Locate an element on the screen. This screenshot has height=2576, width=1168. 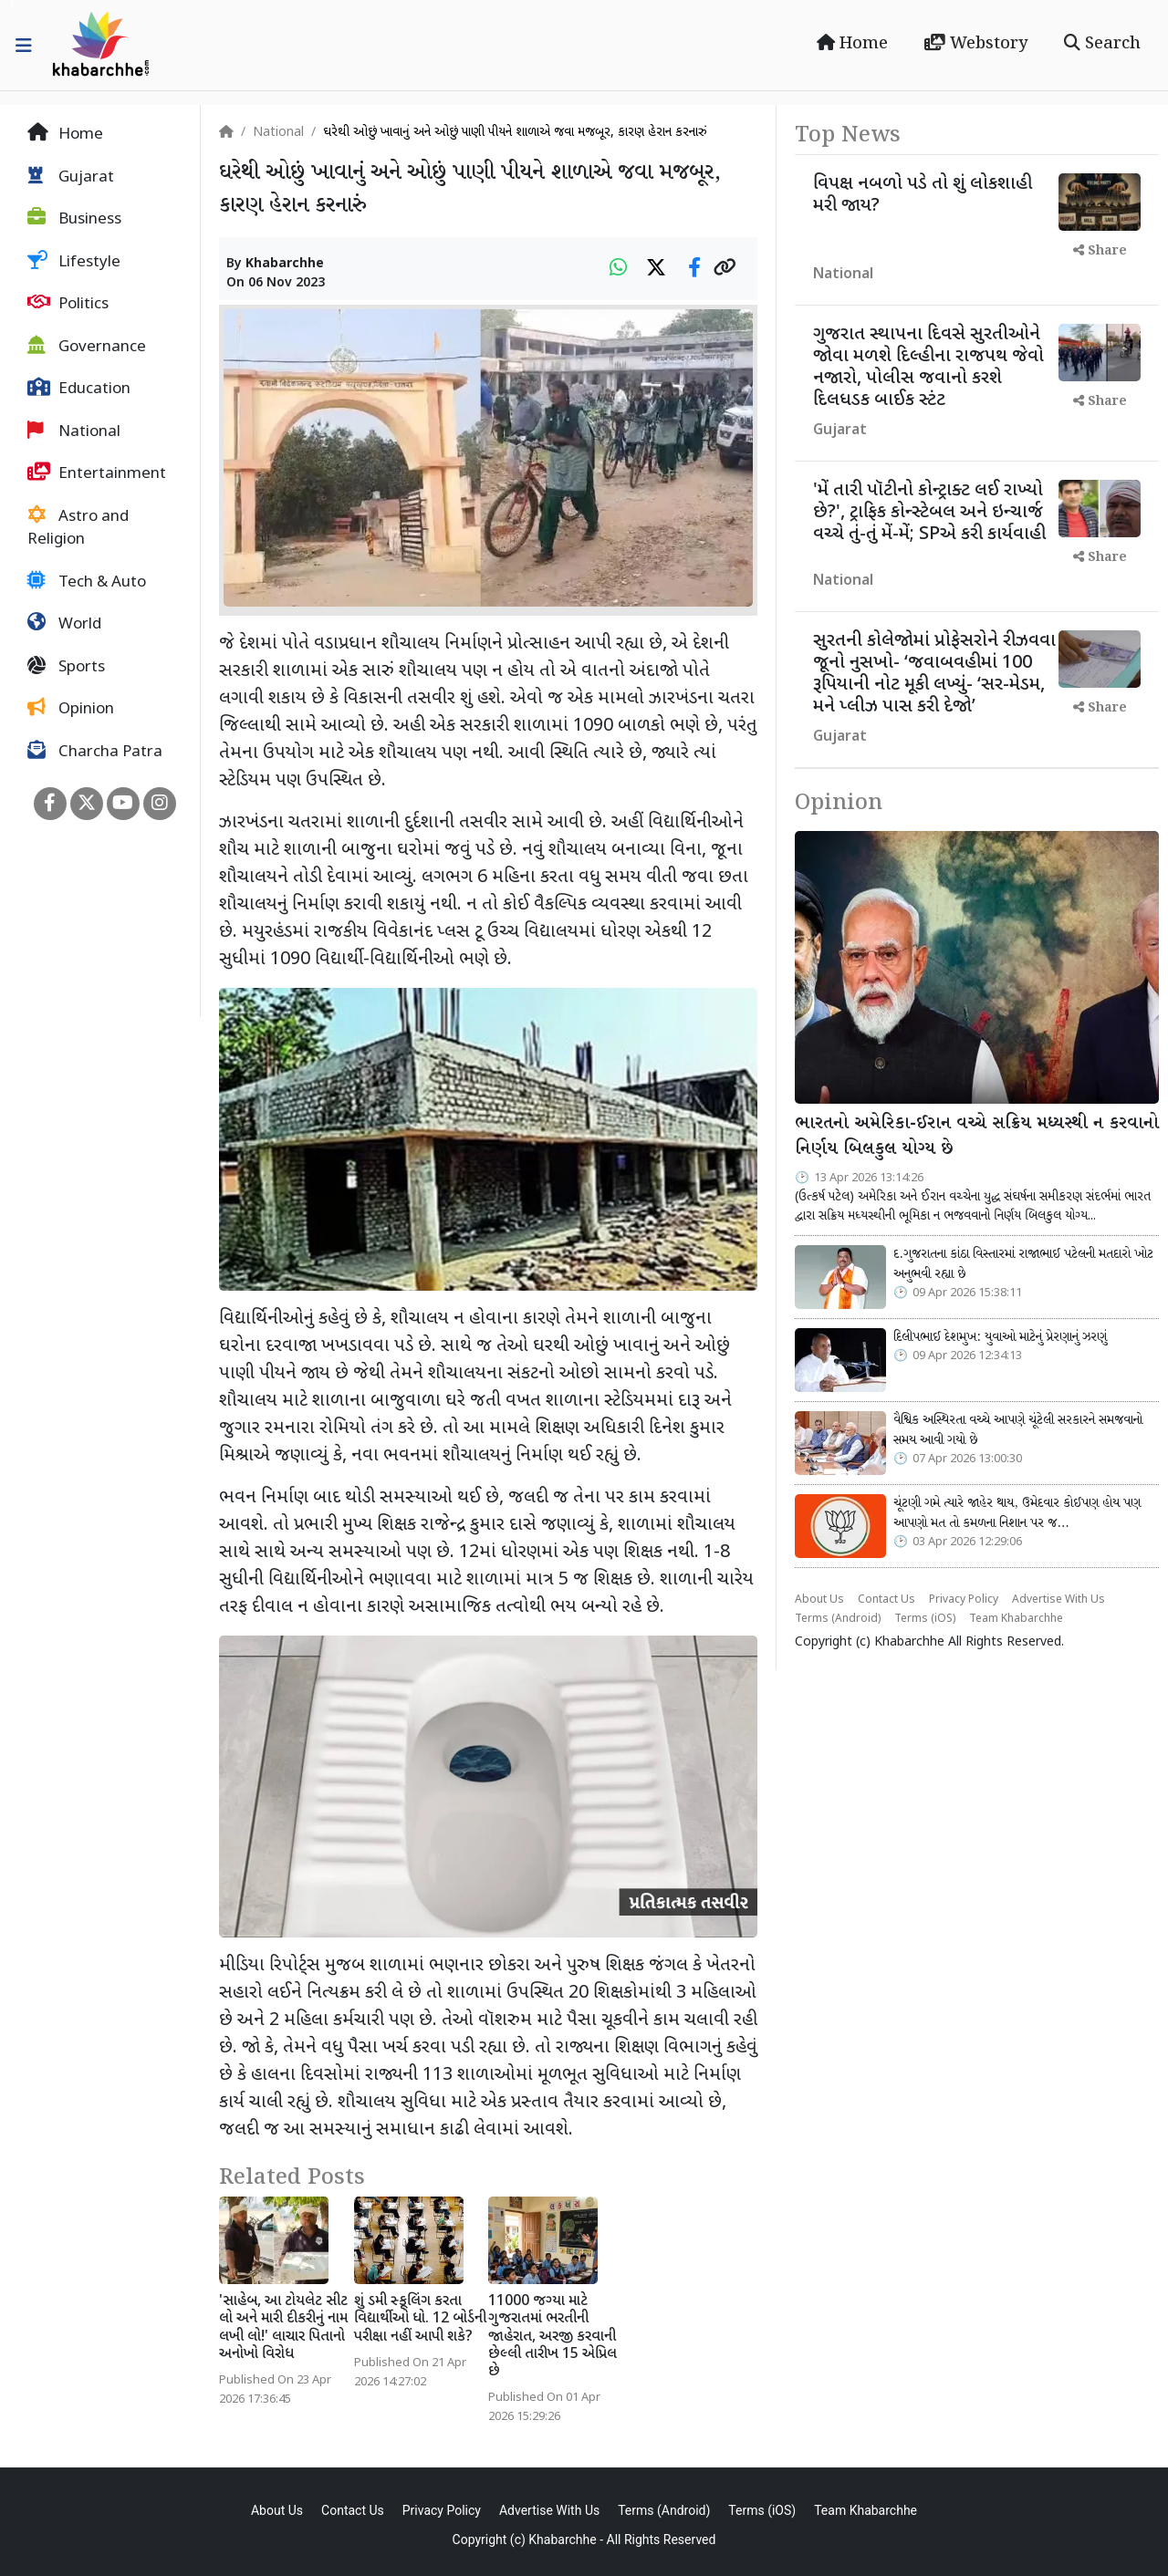
World is located at coordinates (64, 624).